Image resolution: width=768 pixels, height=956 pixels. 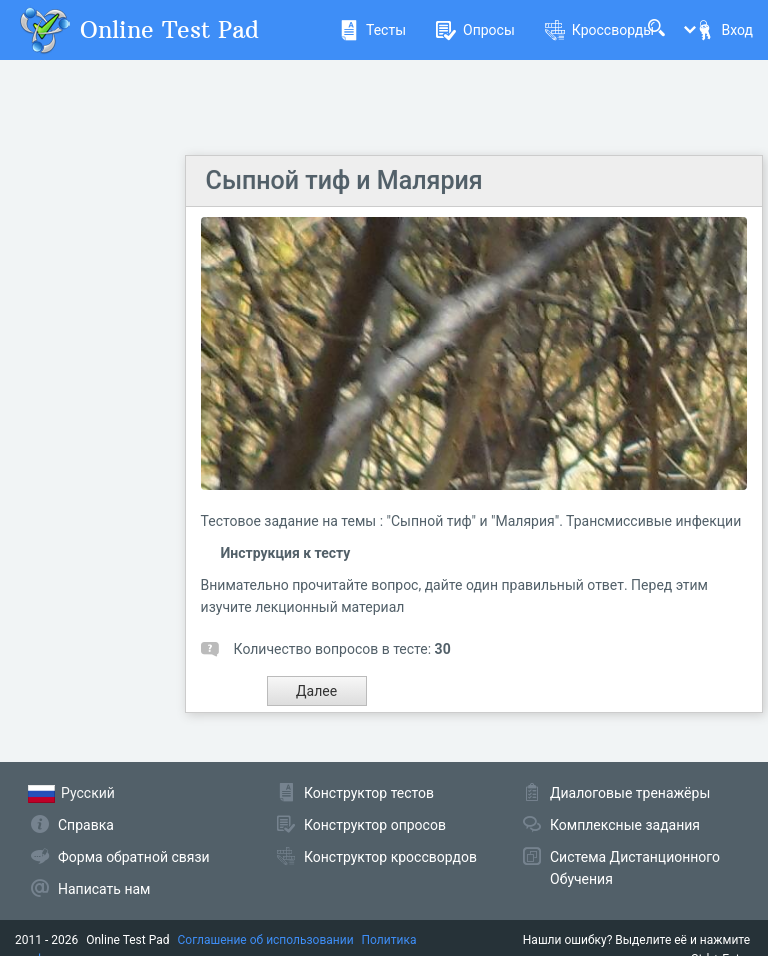 I want to click on Диалоговые тренажёры, so click(x=630, y=793).